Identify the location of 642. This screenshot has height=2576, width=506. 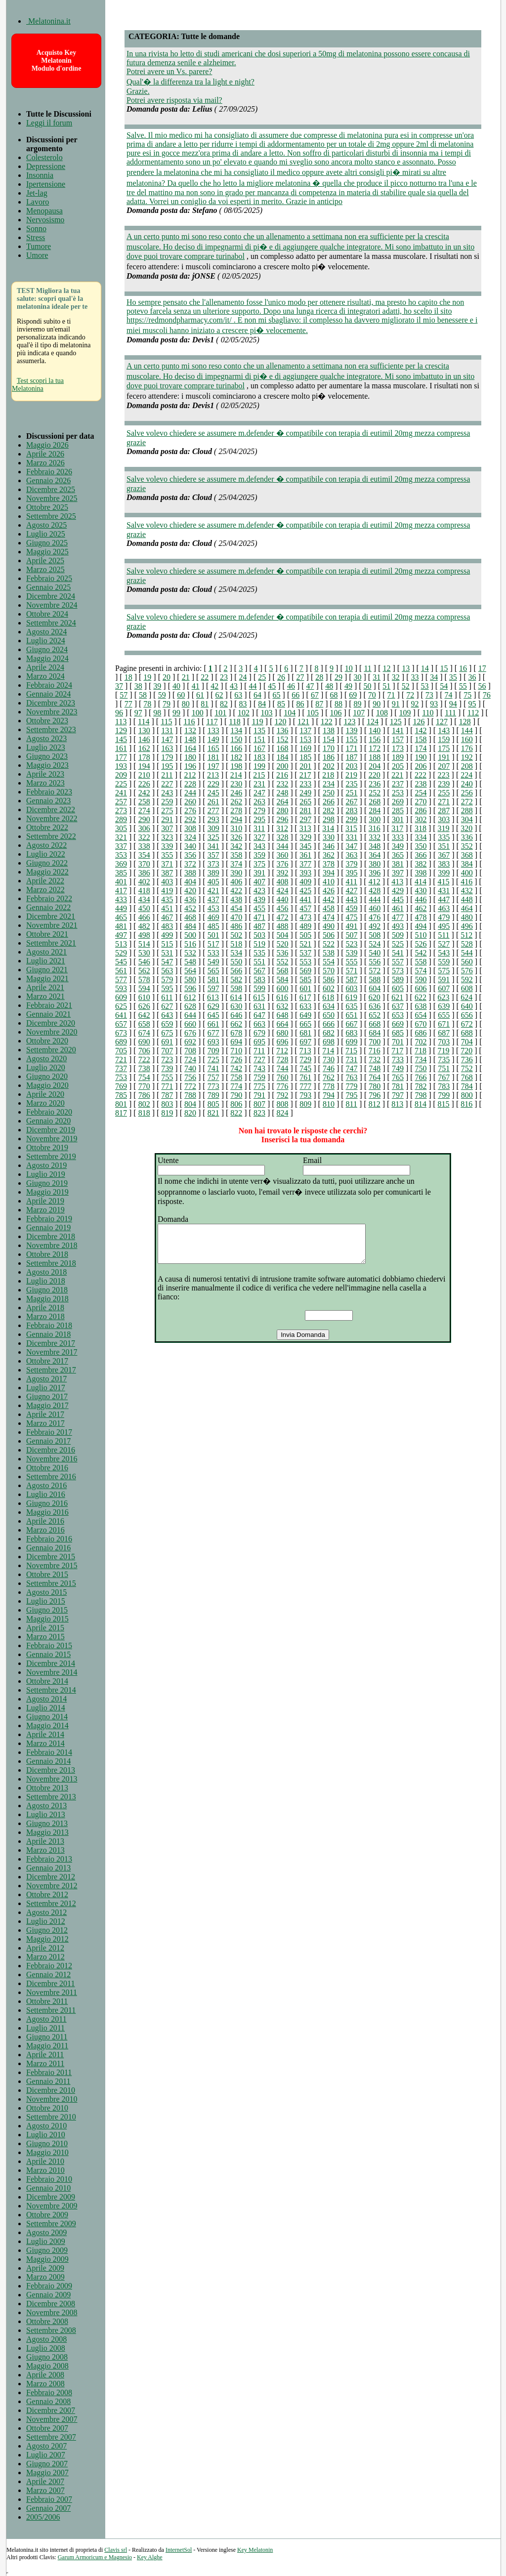
(144, 1015).